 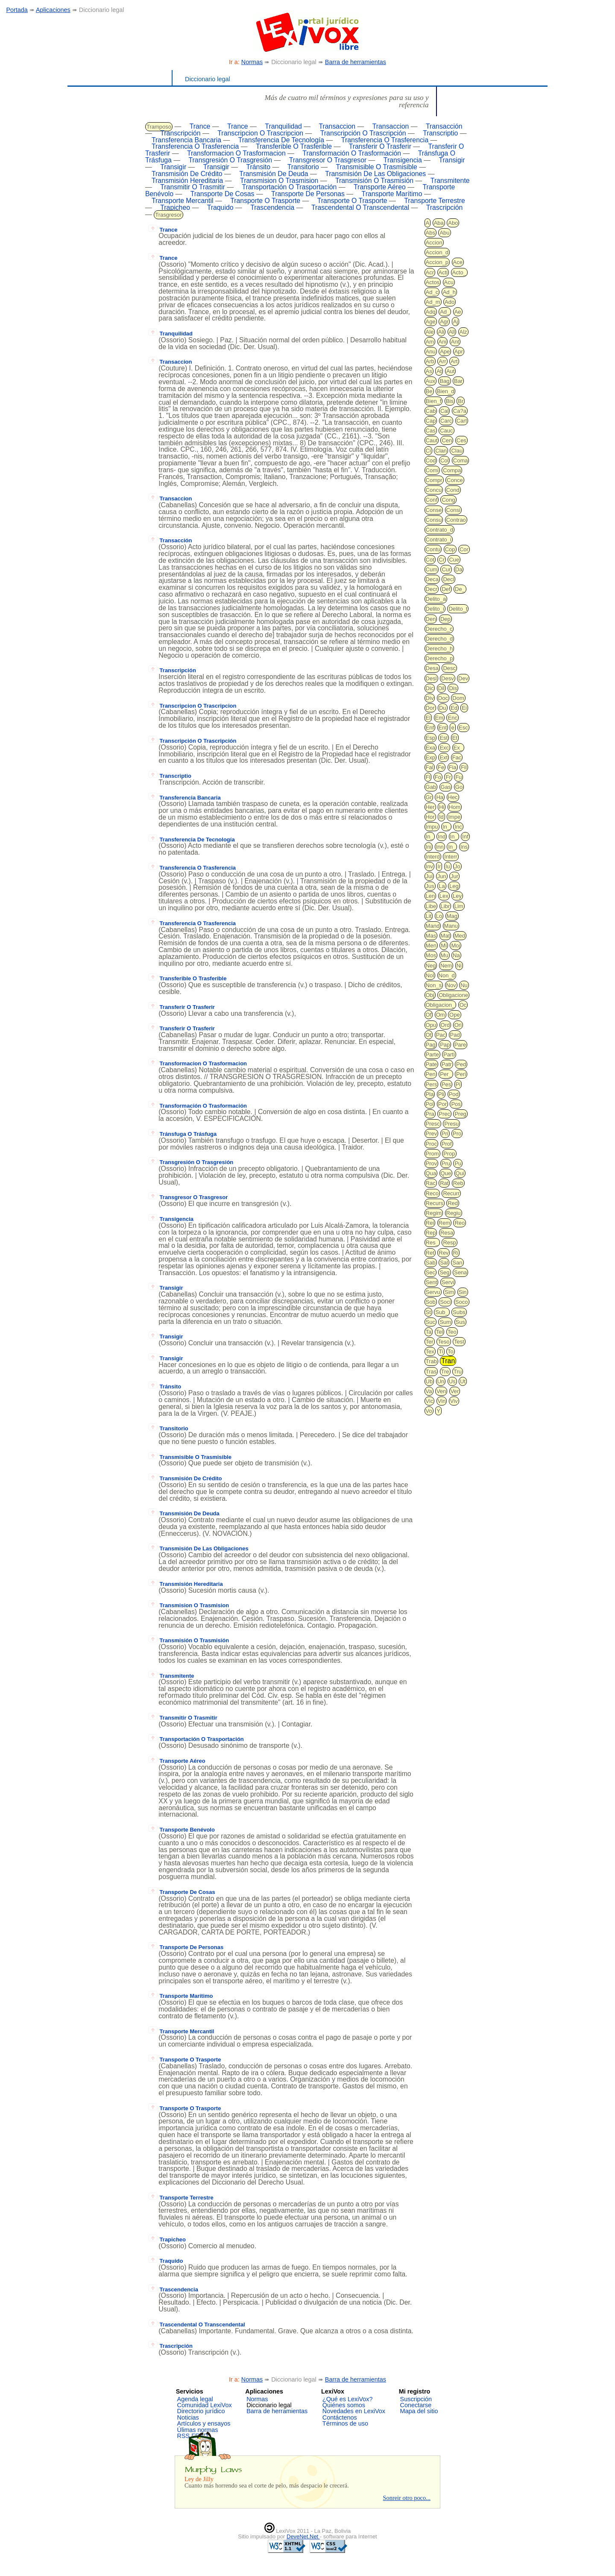 I want to click on Pla, so click(x=430, y=1094).